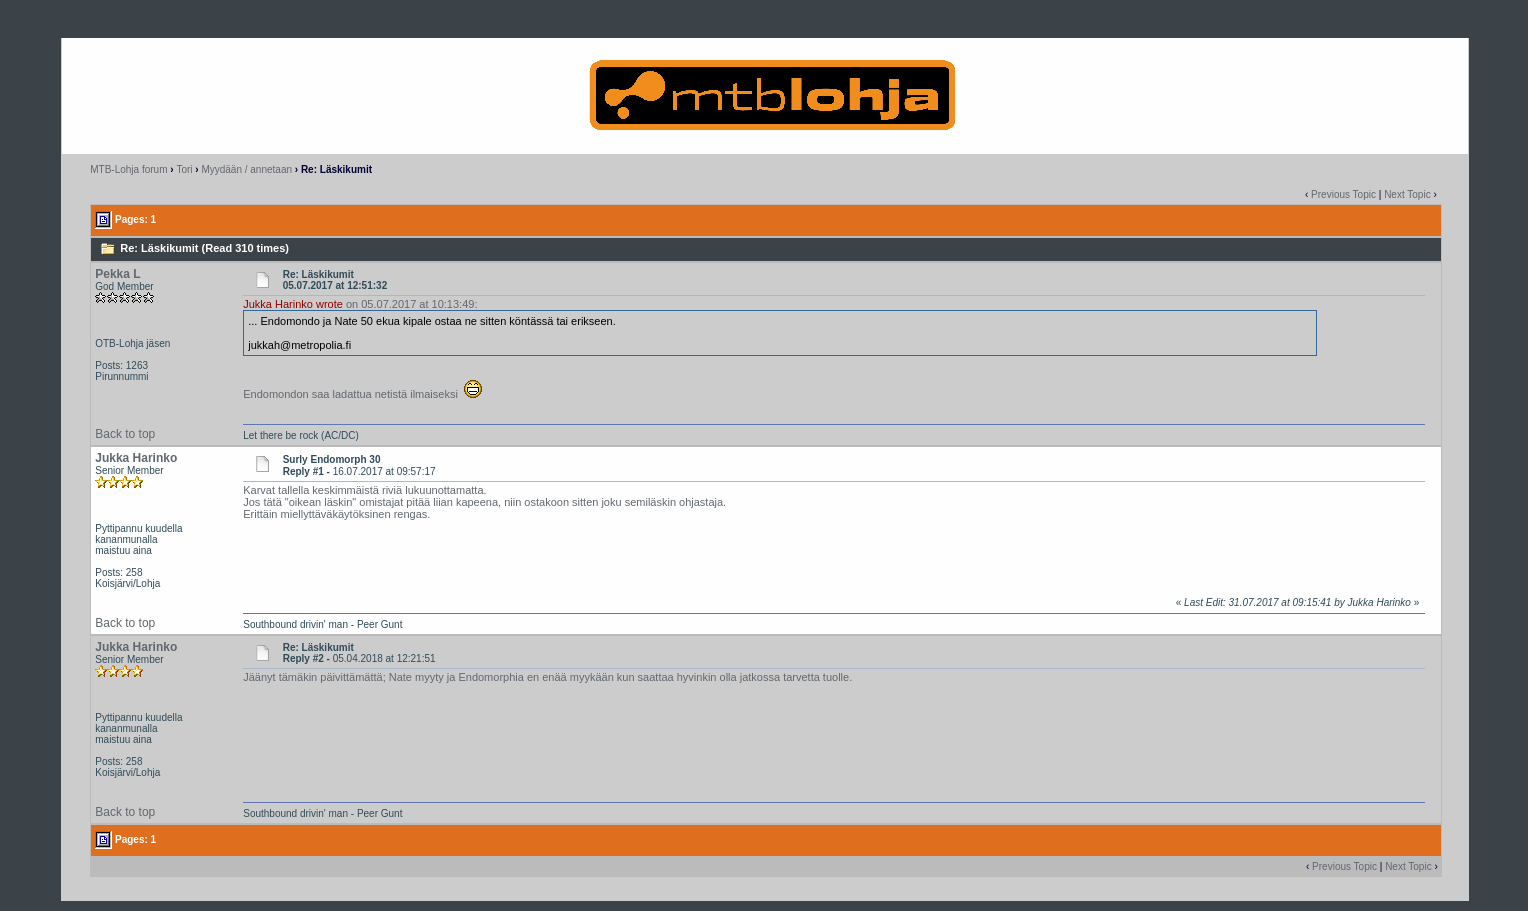  Describe the element at coordinates (293, 304) in the screenshot. I see `Jukka Harinko wrote` at that location.